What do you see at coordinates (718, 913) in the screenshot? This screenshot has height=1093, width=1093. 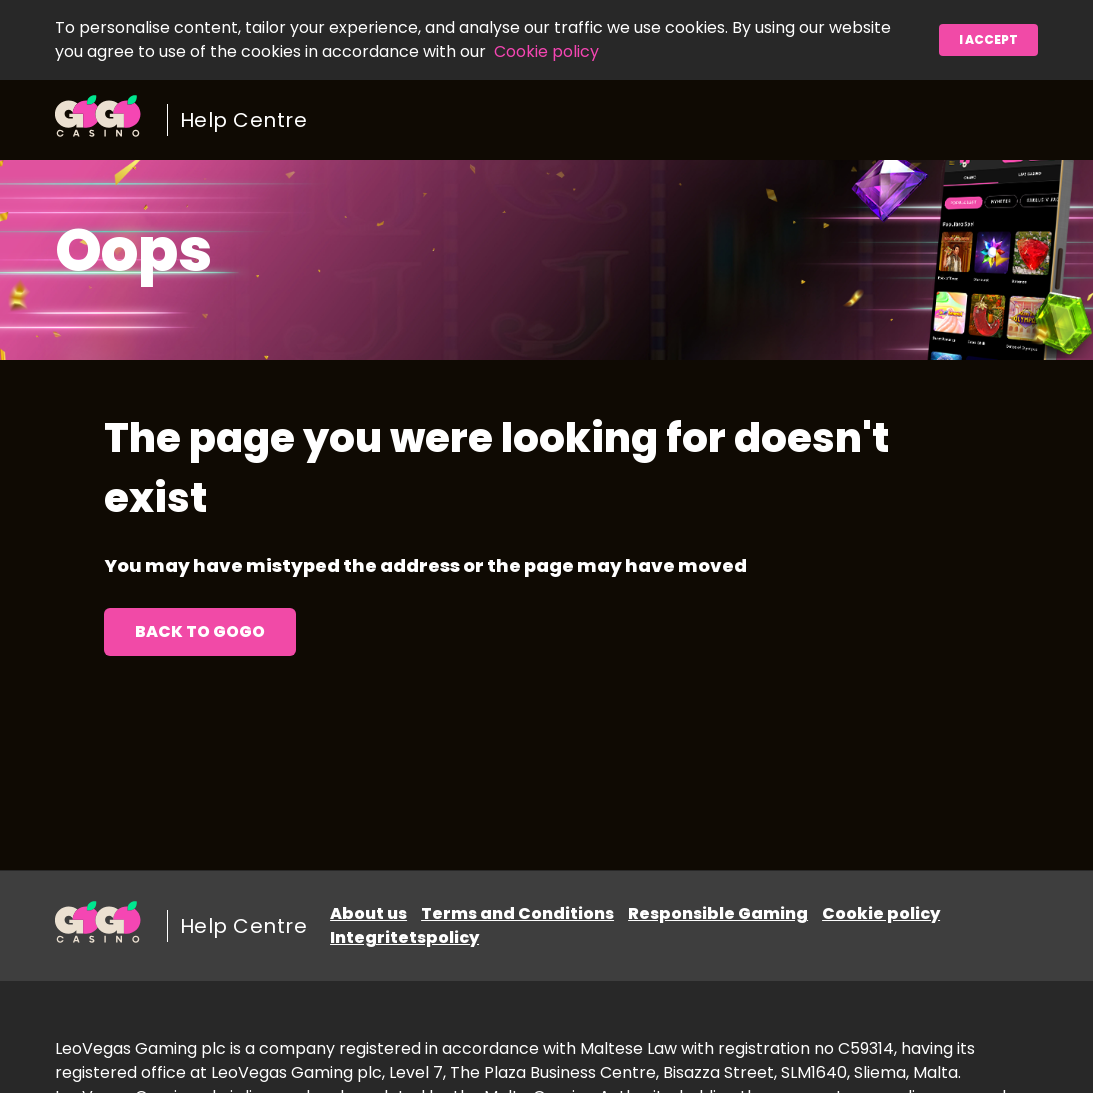 I see `Responsible Gaming` at bounding box center [718, 913].